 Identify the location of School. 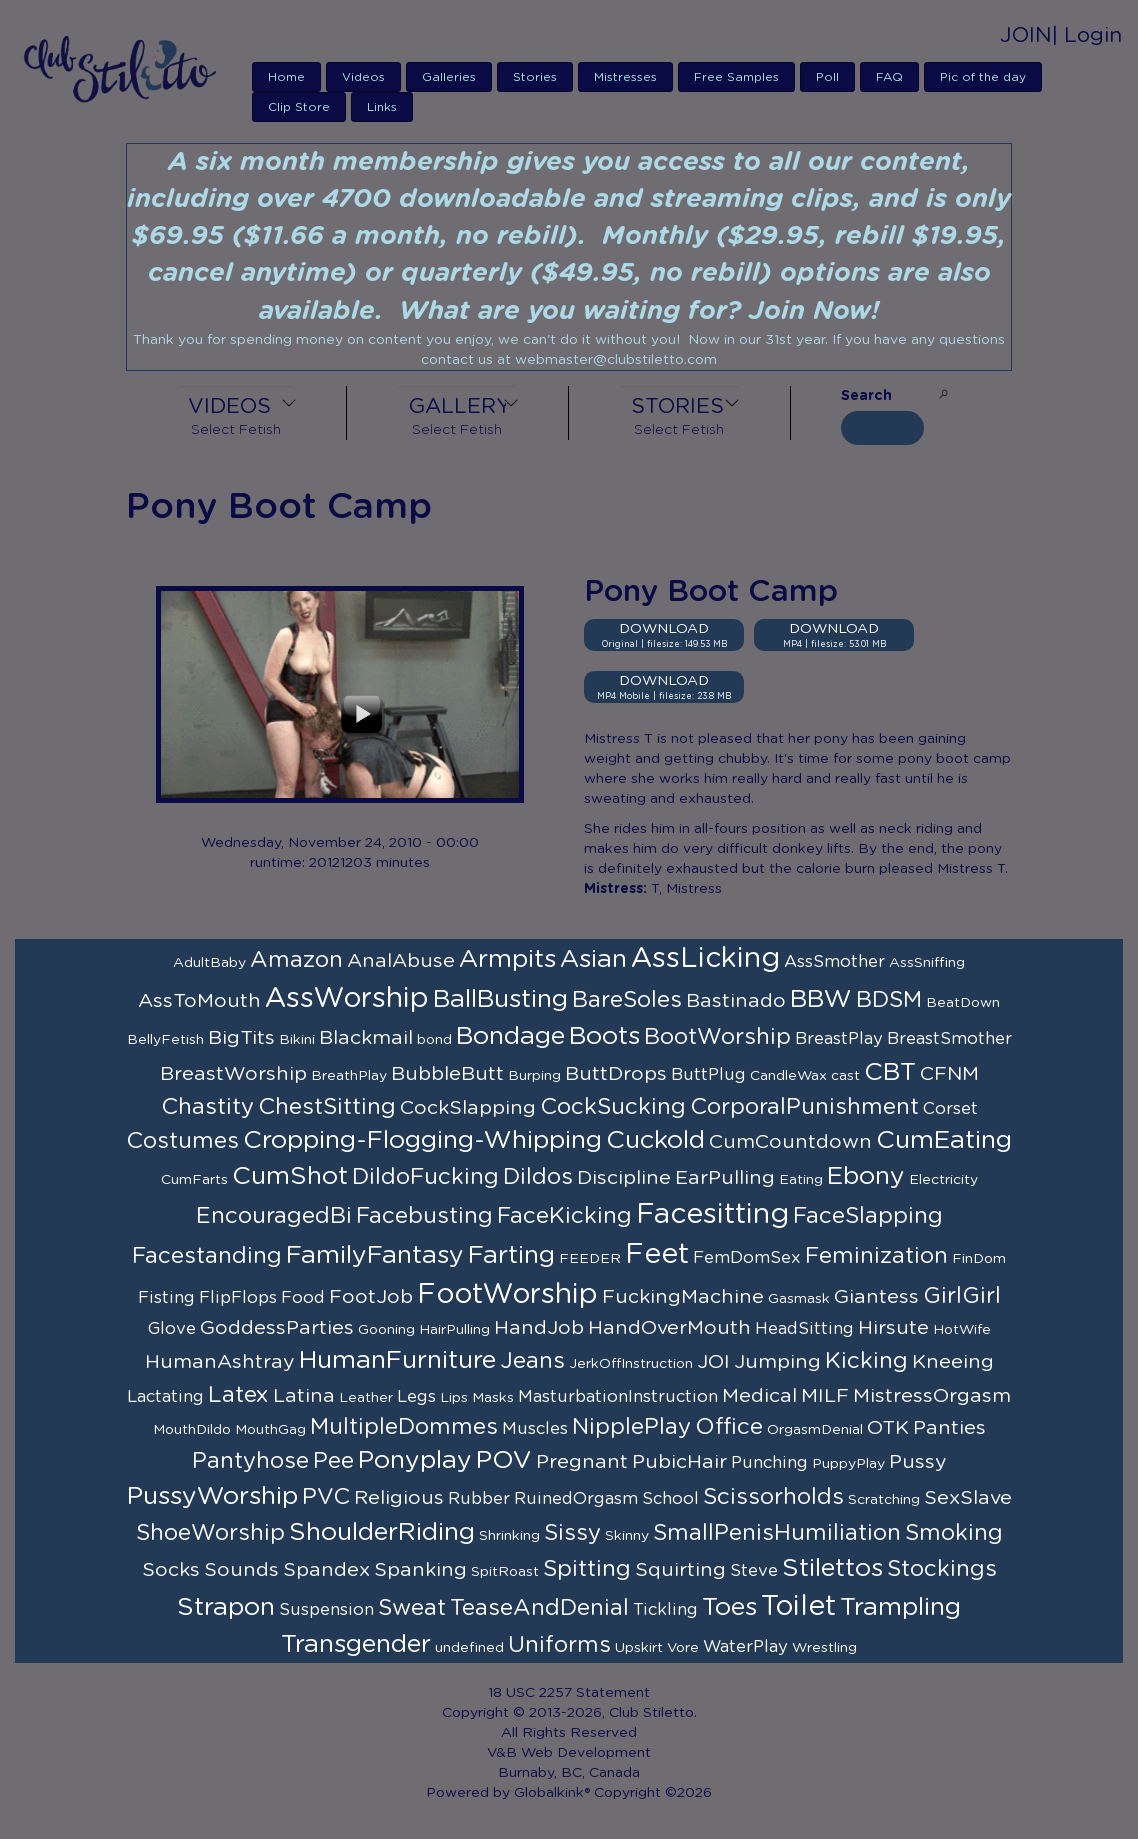
(670, 1499).